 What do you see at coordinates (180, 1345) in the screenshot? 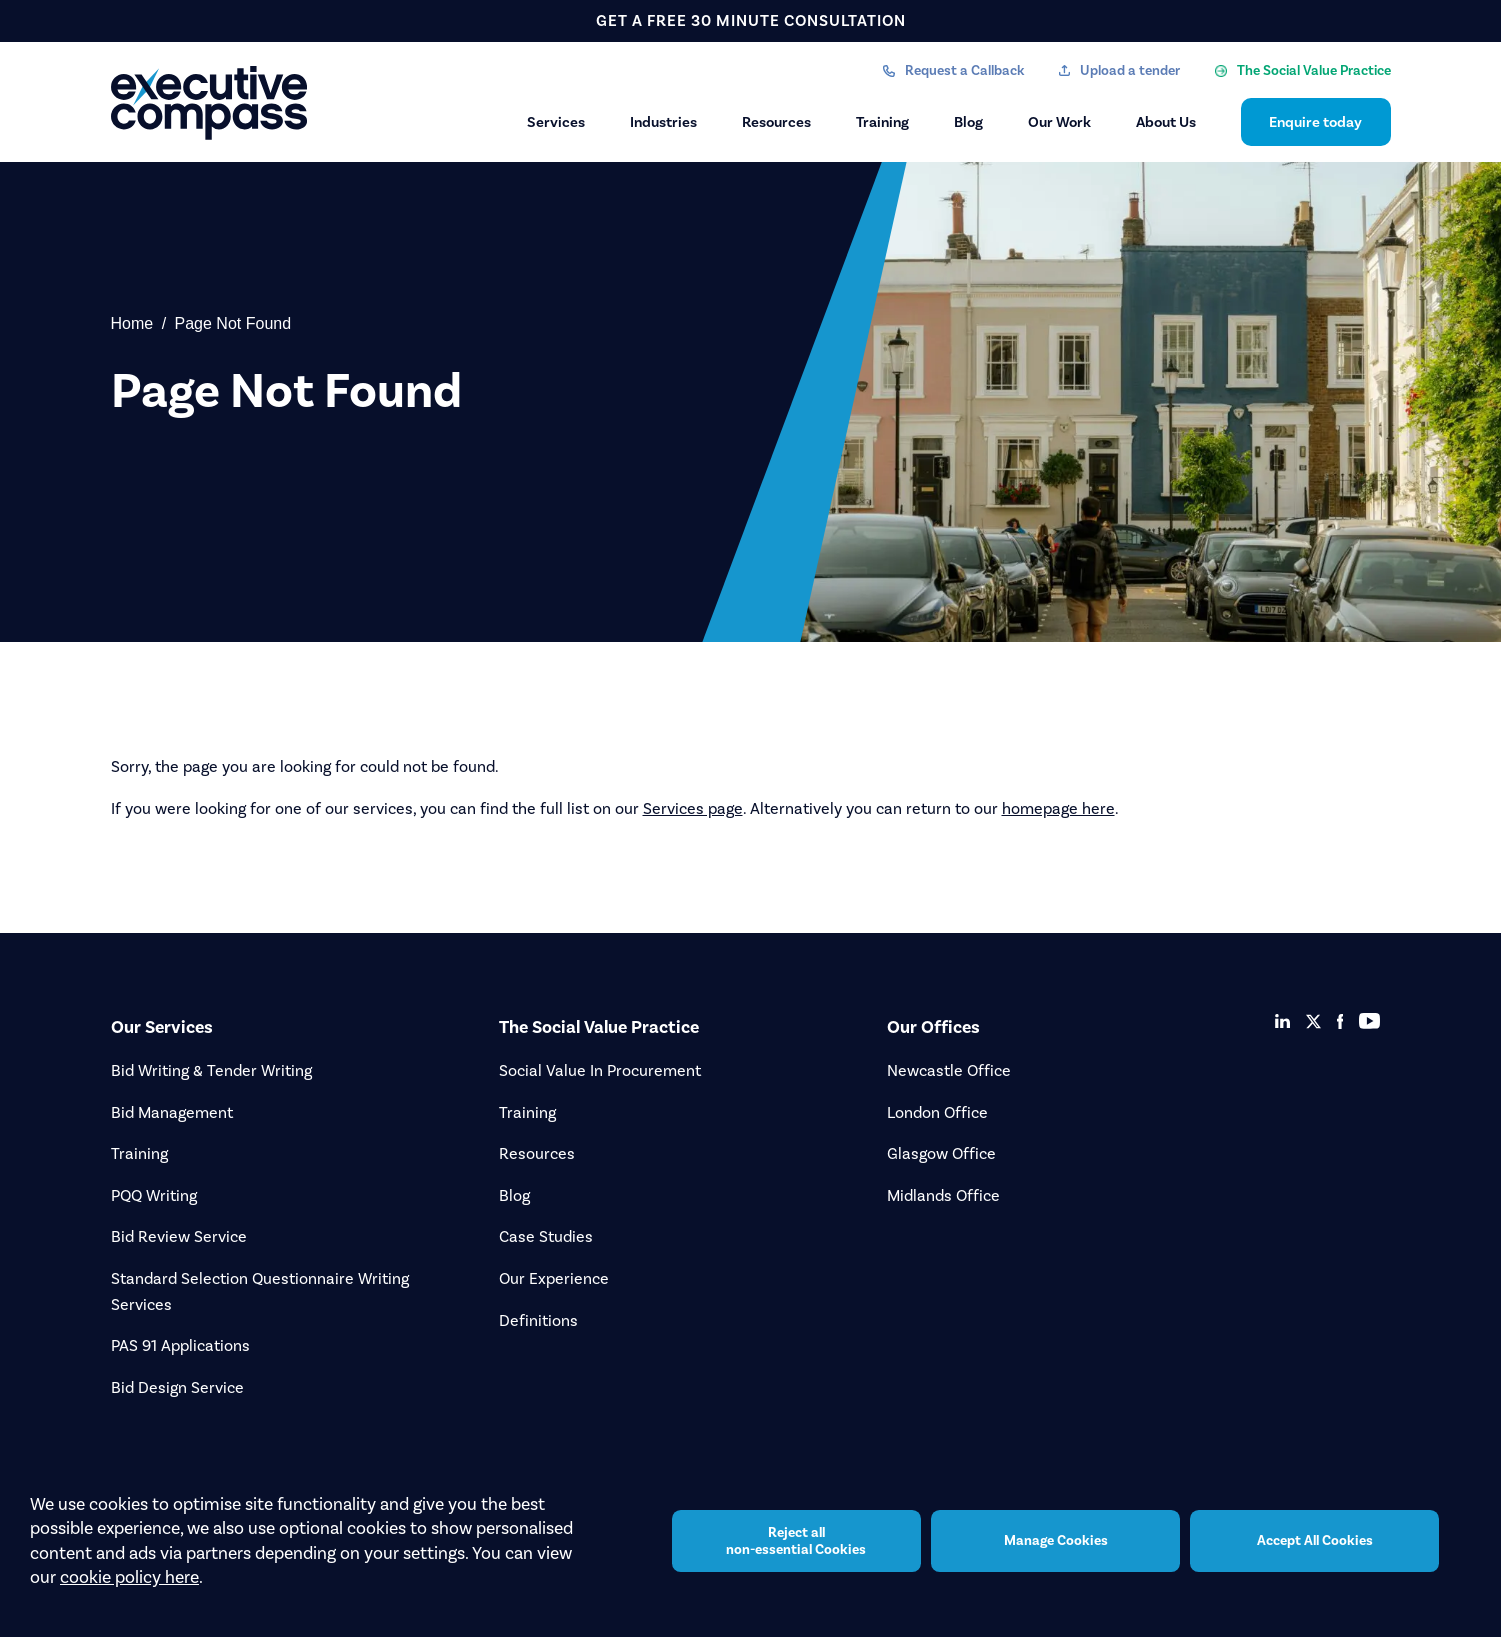
I see `PAS 91 Applications` at bounding box center [180, 1345].